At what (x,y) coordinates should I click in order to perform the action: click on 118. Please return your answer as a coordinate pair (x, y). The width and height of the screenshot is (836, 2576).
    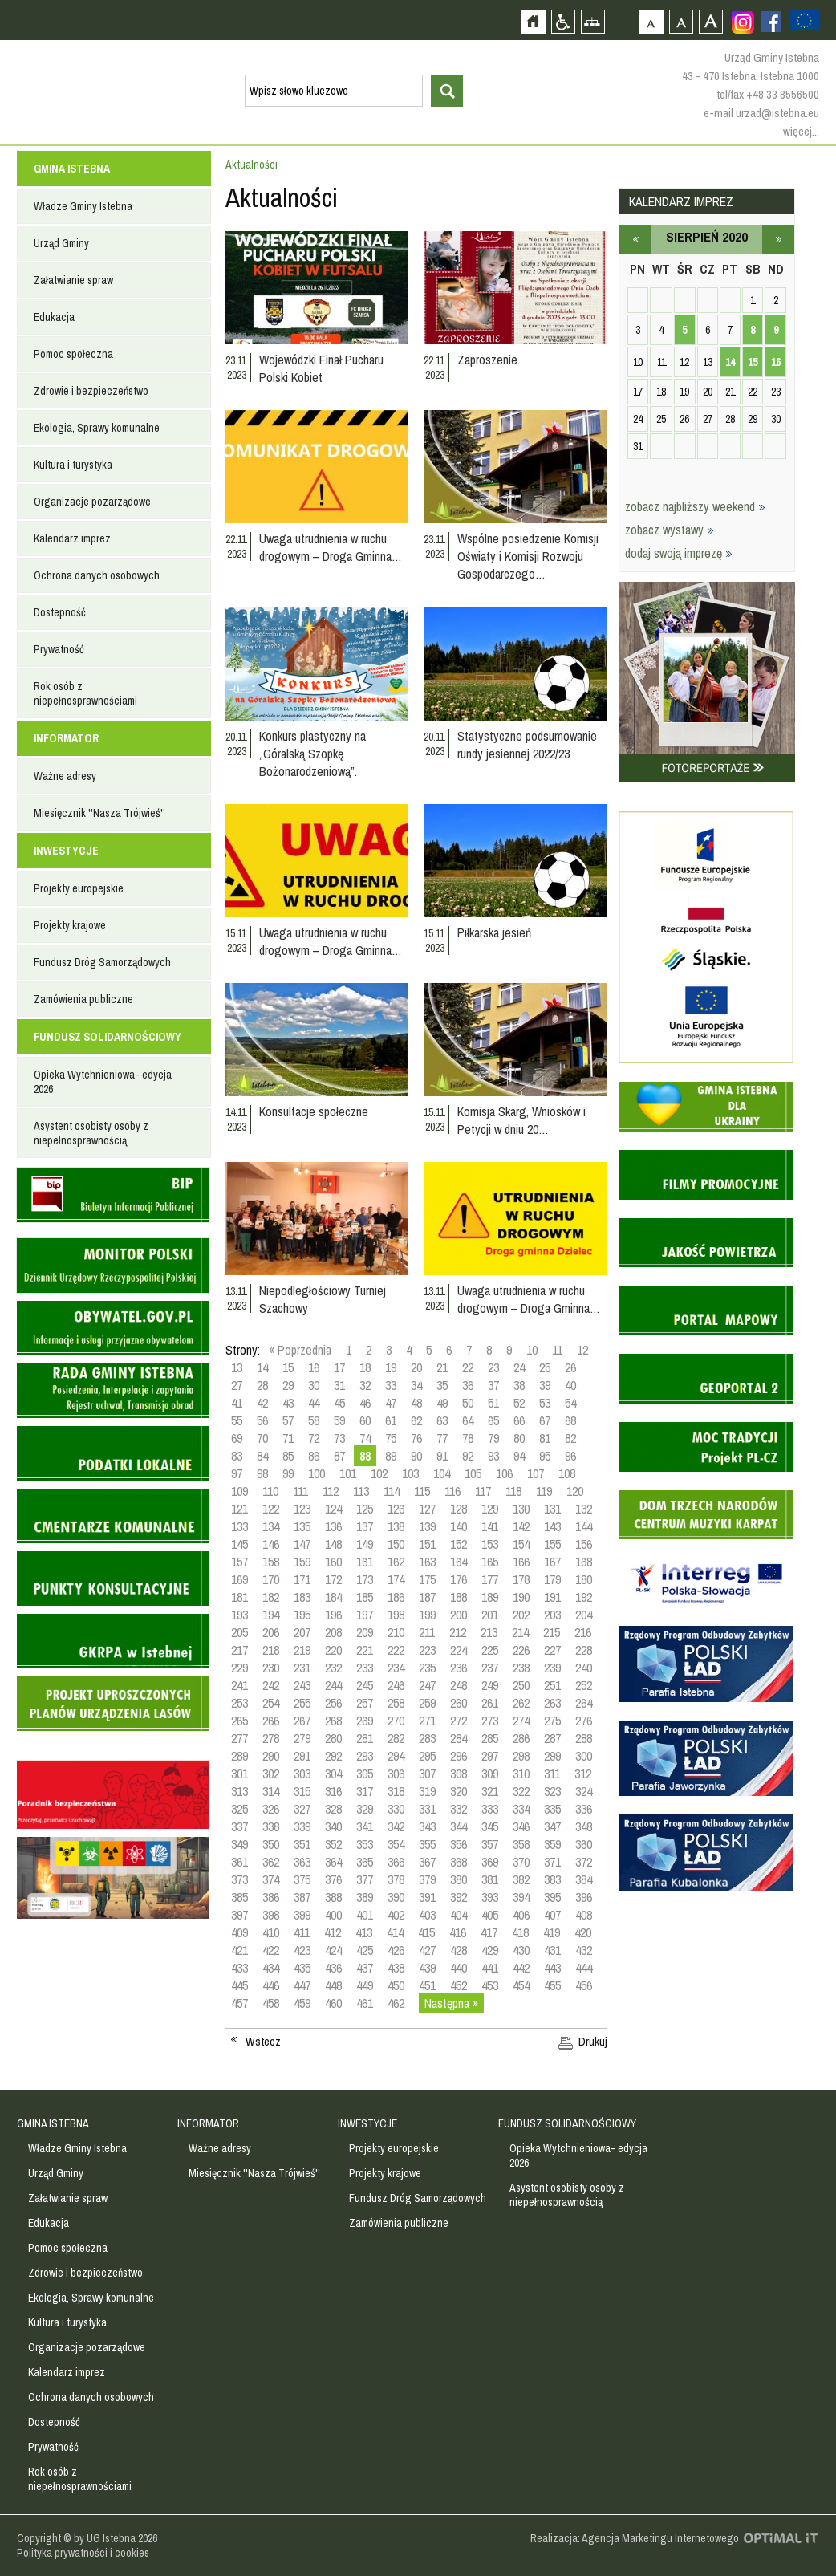
    Looking at the image, I should click on (513, 1491).